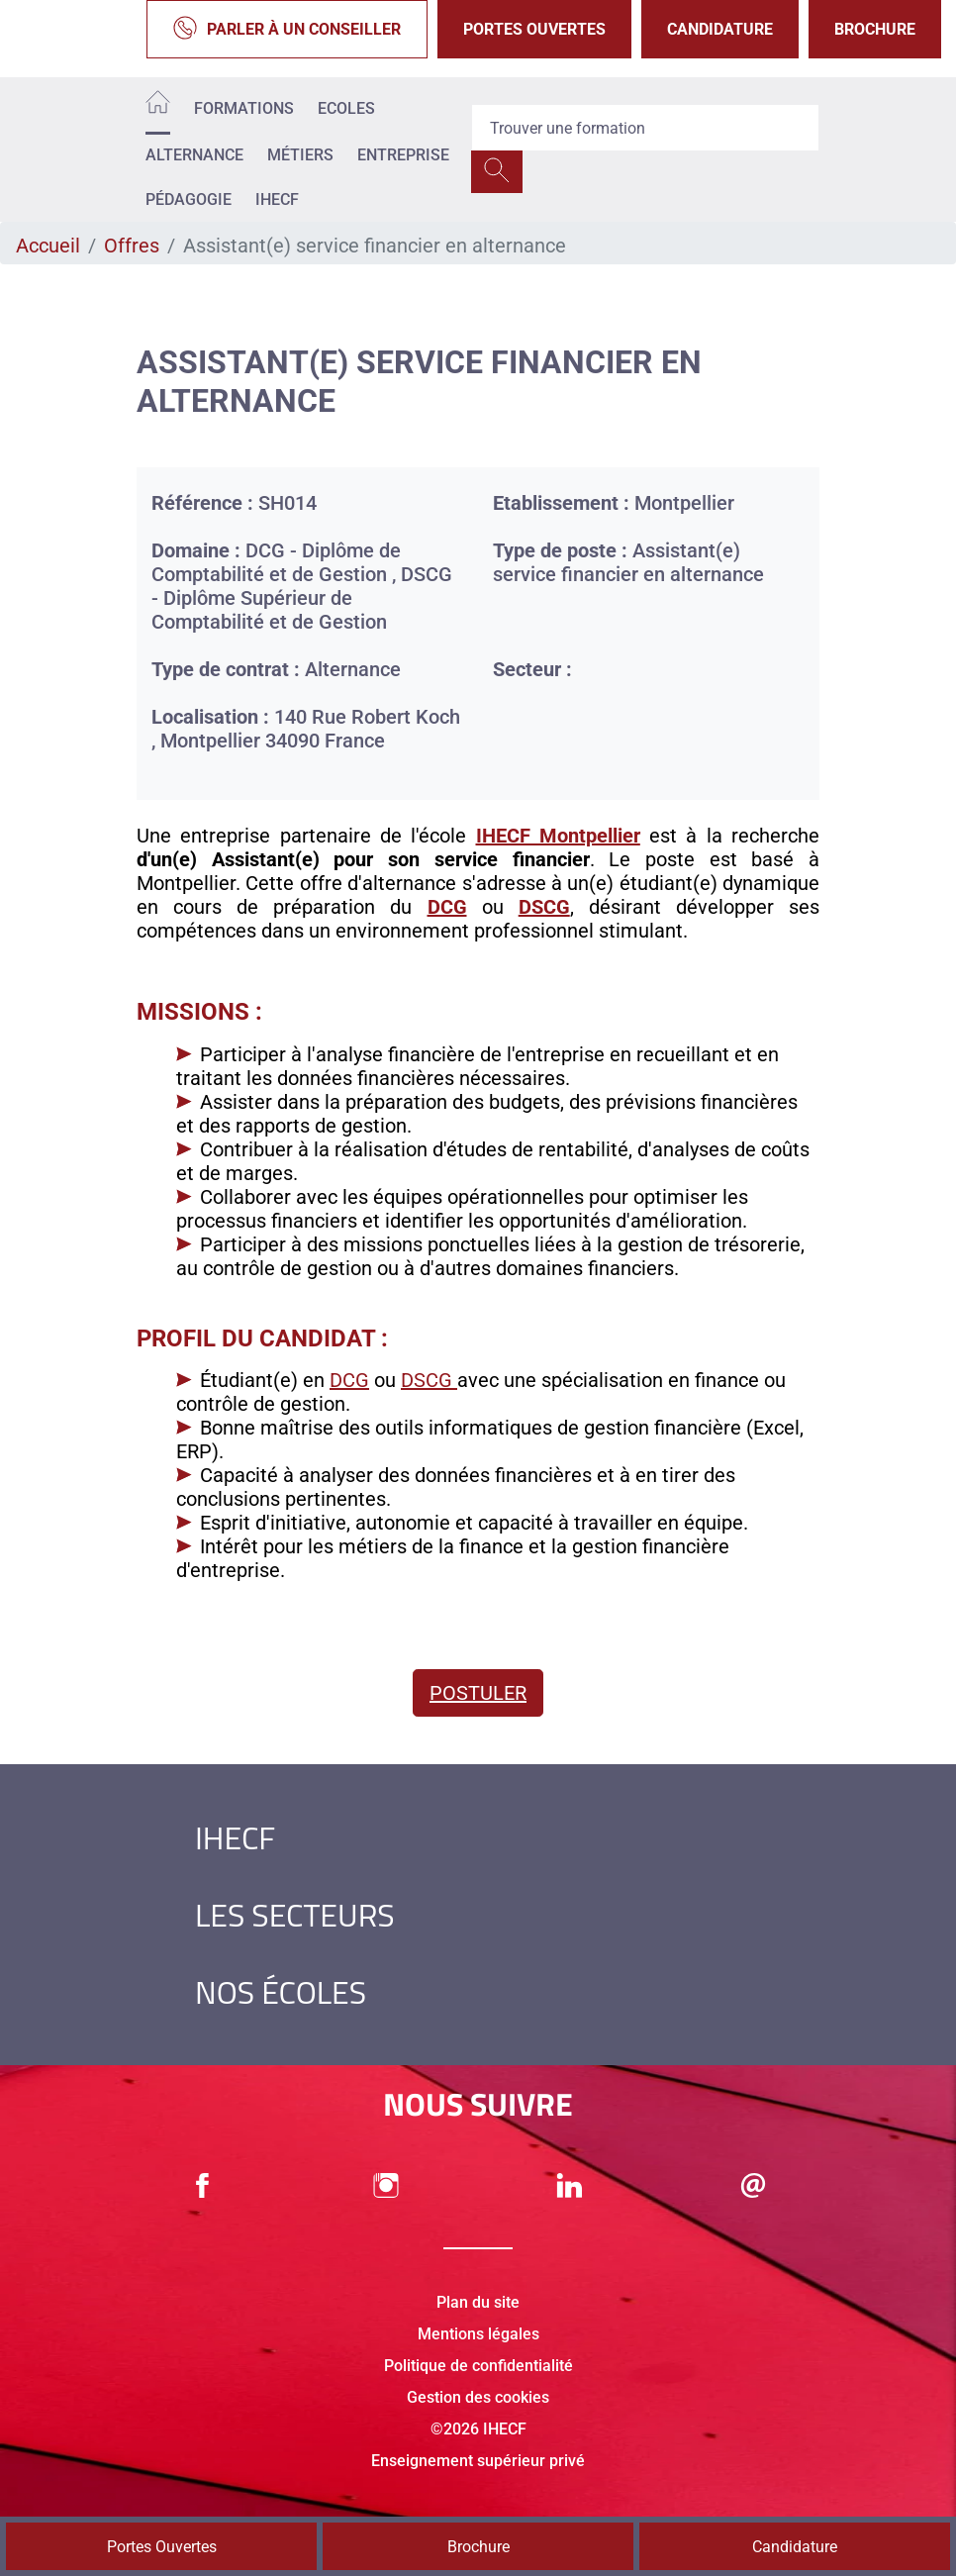 Image resolution: width=956 pixels, height=2576 pixels. What do you see at coordinates (287, 29) in the screenshot?
I see `Parler à un conseiller` at bounding box center [287, 29].